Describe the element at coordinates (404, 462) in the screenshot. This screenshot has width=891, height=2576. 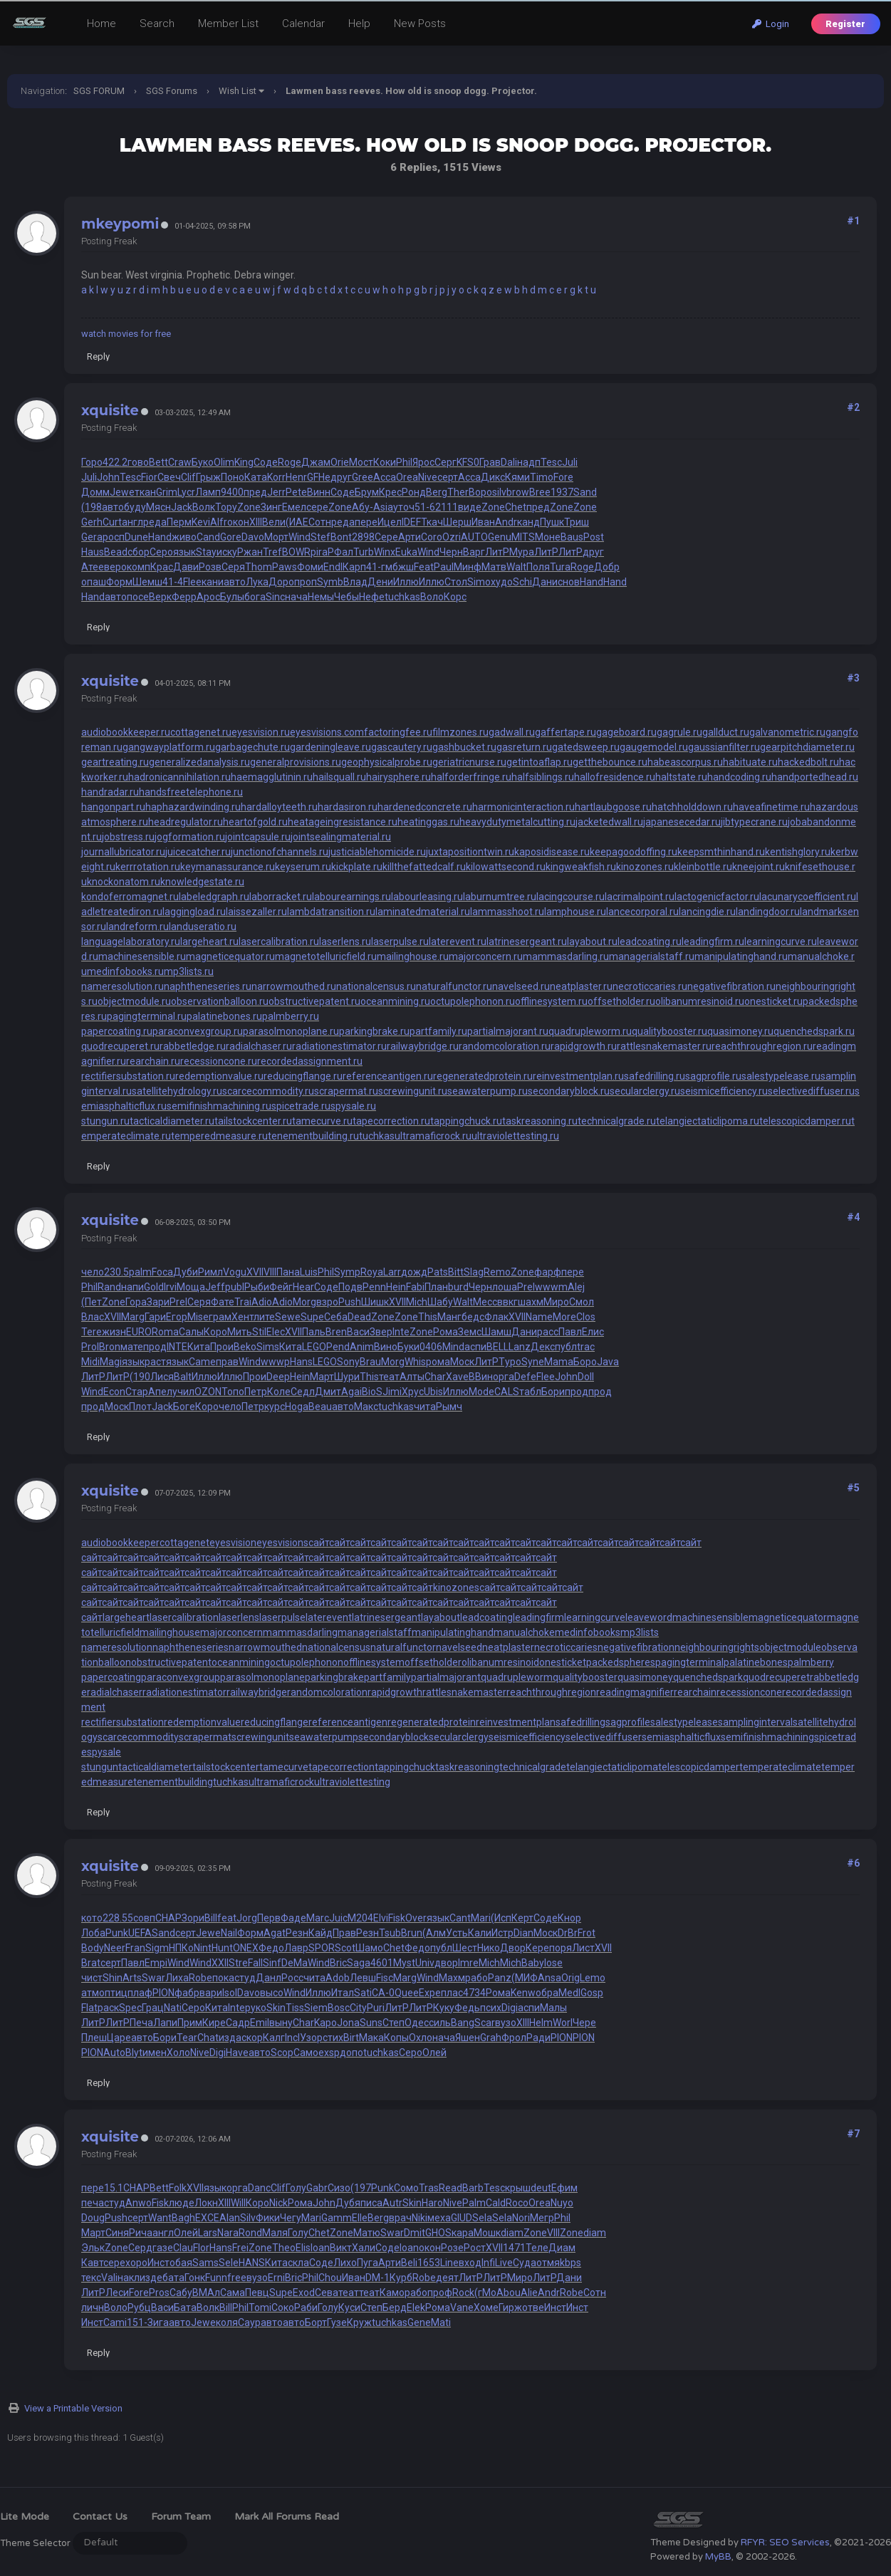
I see `Phil` at that location.